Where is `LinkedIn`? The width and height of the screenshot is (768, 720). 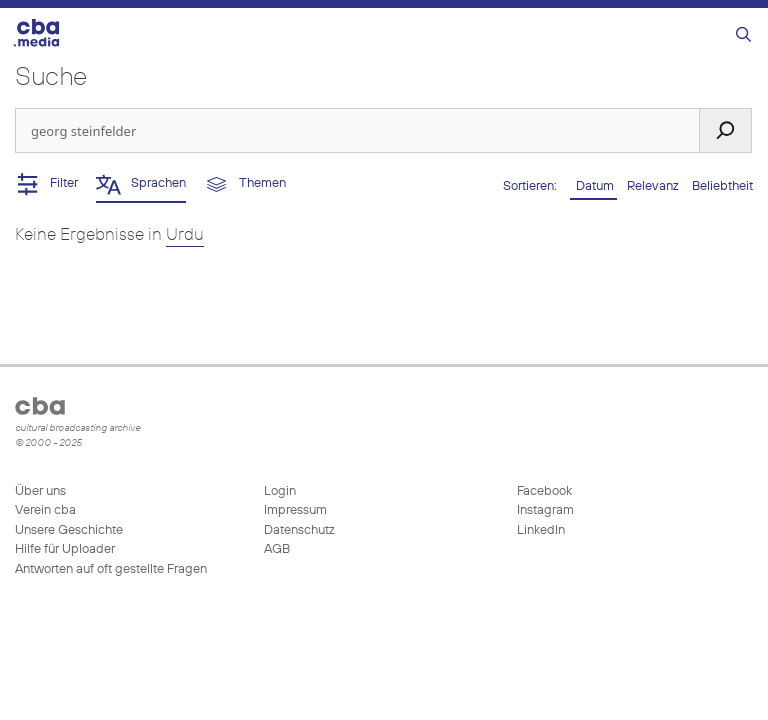
LinkedIn is located at coordinates (539, 530).